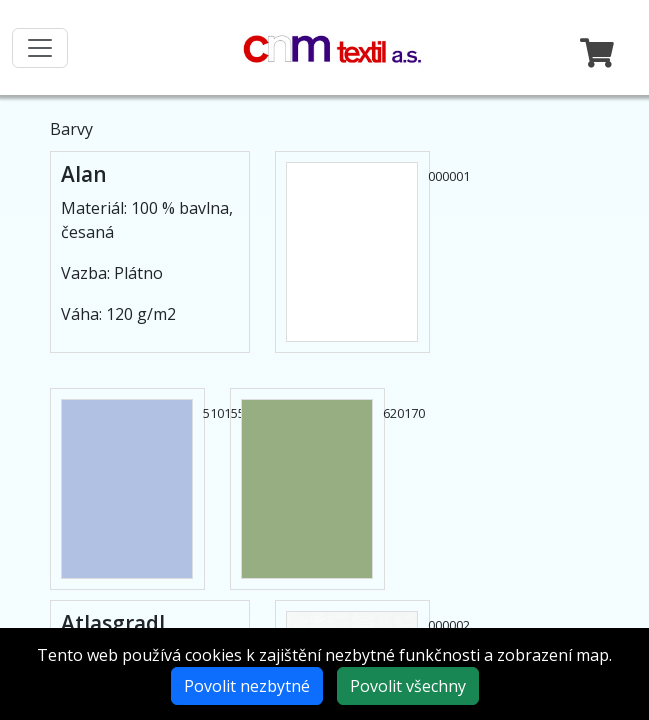  What do you see at coordinates (40, 48) in the screenshot?
I see `[Toggle navigation]` at bounding box center [40, 48].